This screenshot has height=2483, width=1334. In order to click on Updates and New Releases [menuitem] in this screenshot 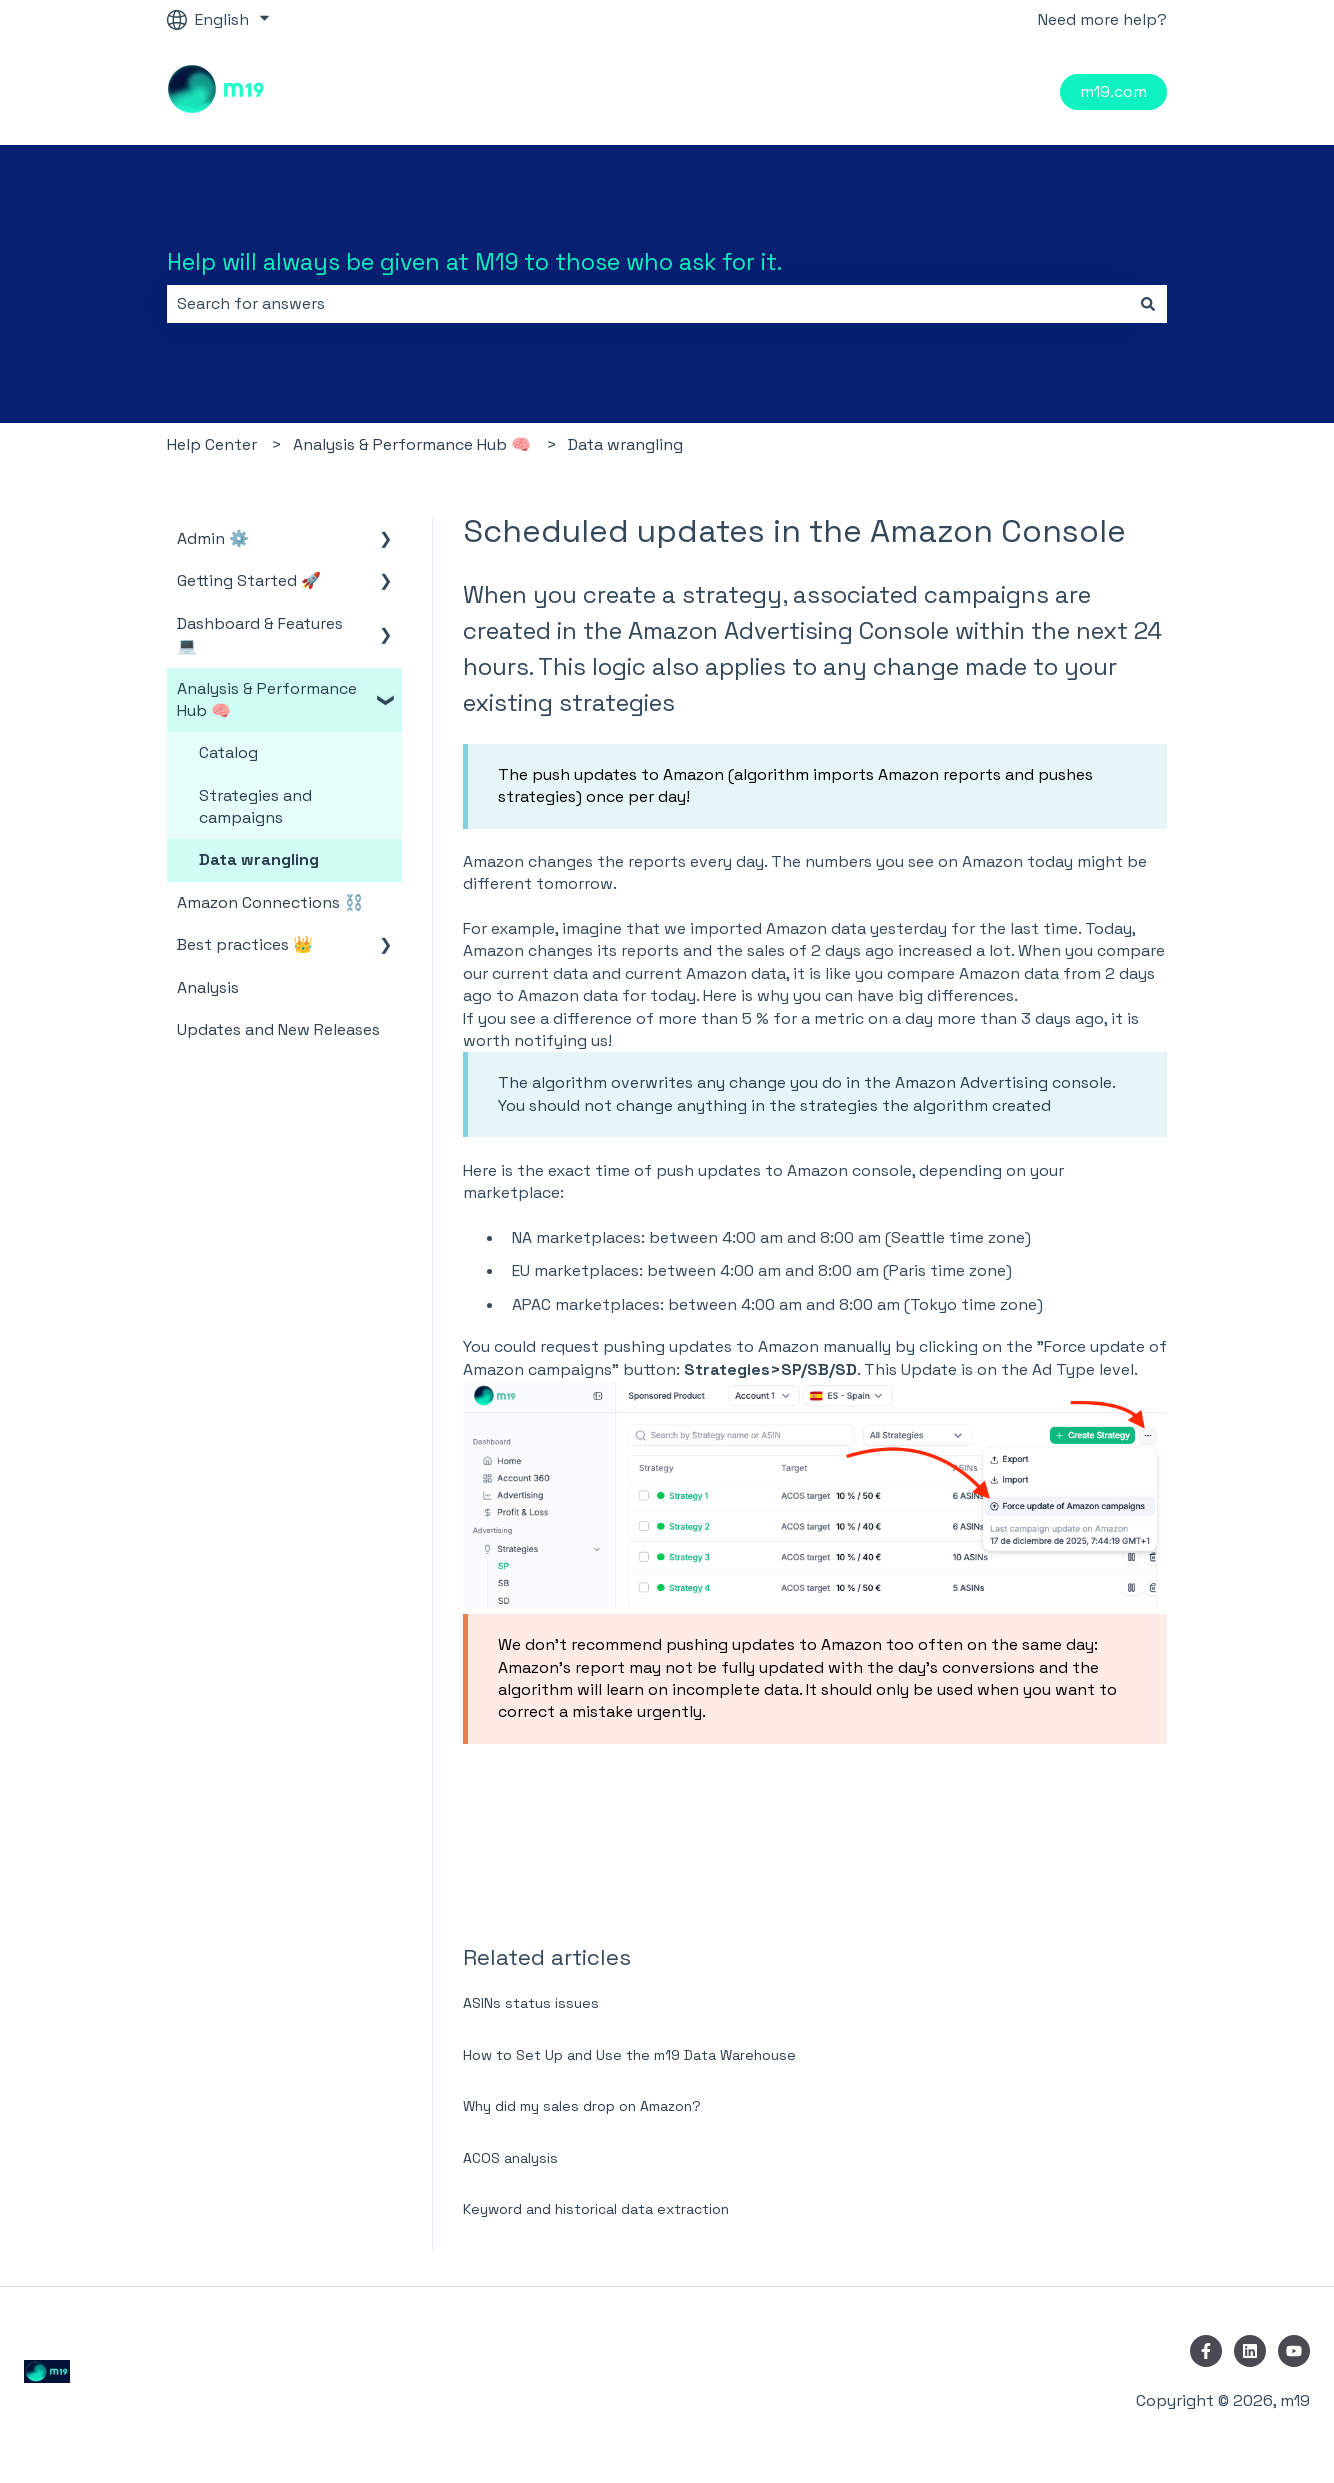, I will do `click(278, 1029)`.